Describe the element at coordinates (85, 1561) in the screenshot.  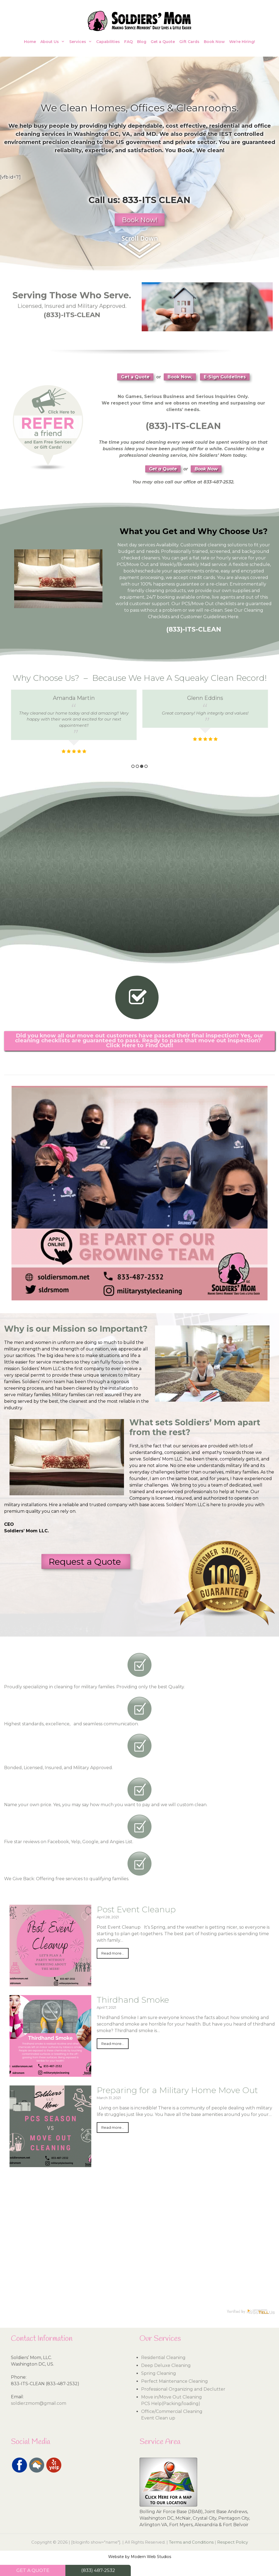
I see `Request a Quote` at that location.